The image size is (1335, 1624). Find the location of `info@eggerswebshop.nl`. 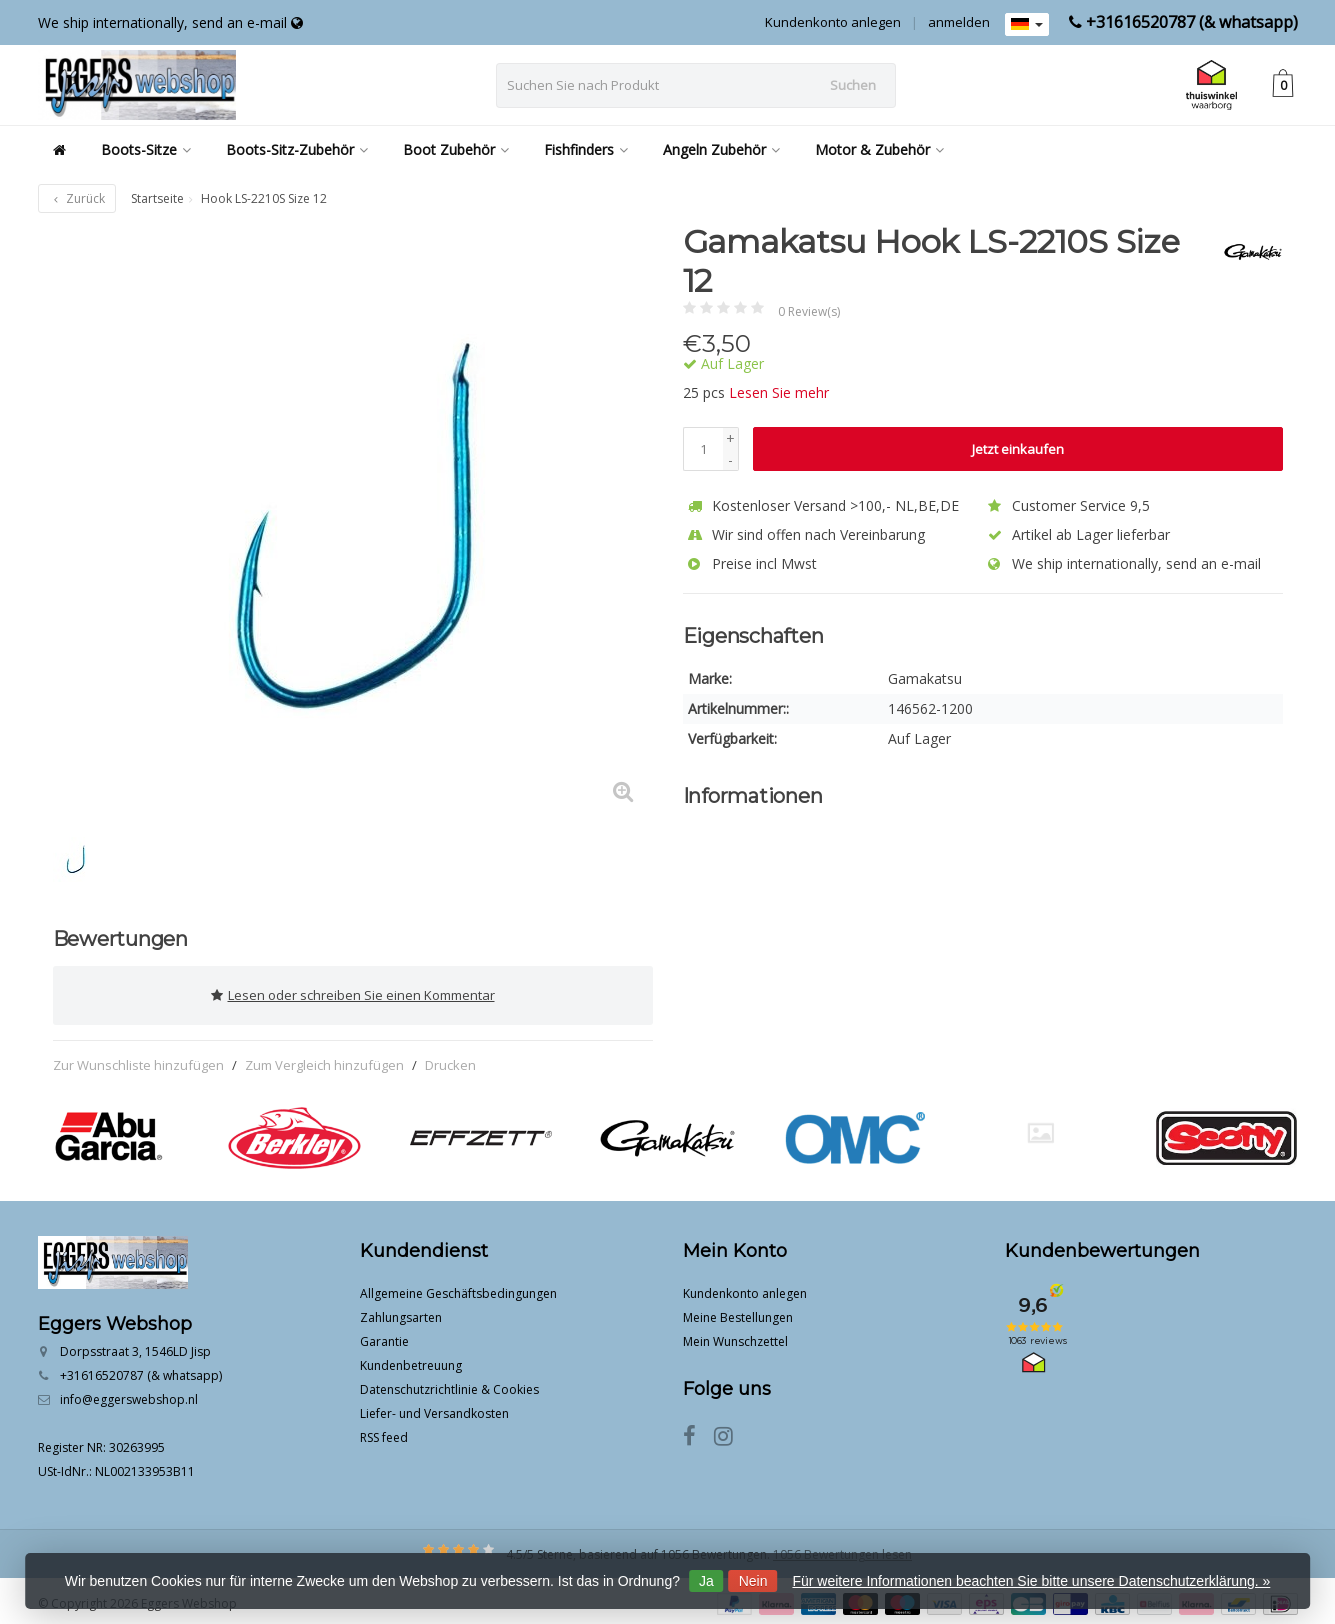

info@eggerswebshop.nl is located at coordinates (129, 1393).